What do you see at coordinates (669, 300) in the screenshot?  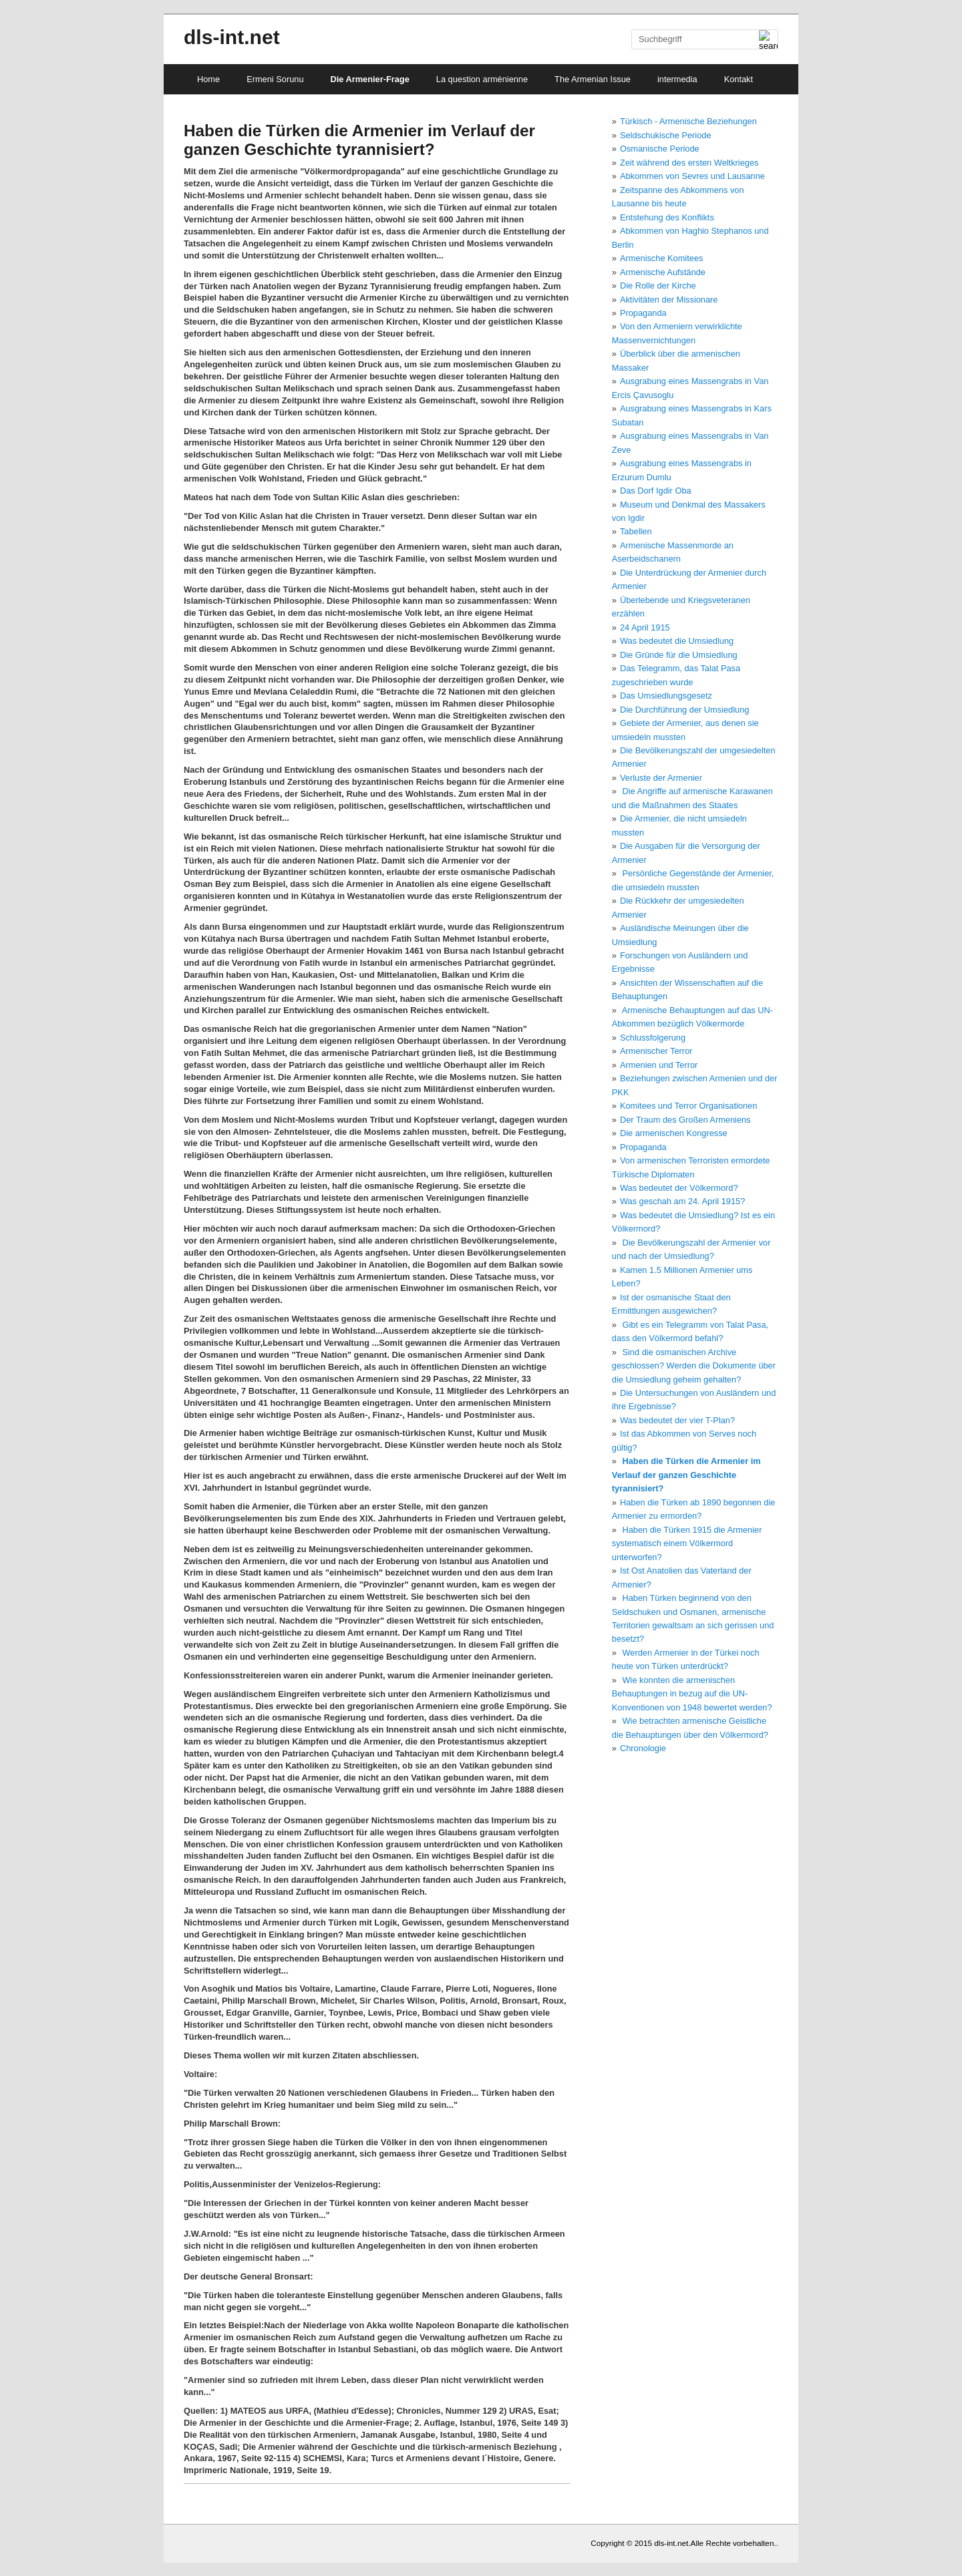 I see `Aktivitäten der Missionare` at bounding box center [669, 300].